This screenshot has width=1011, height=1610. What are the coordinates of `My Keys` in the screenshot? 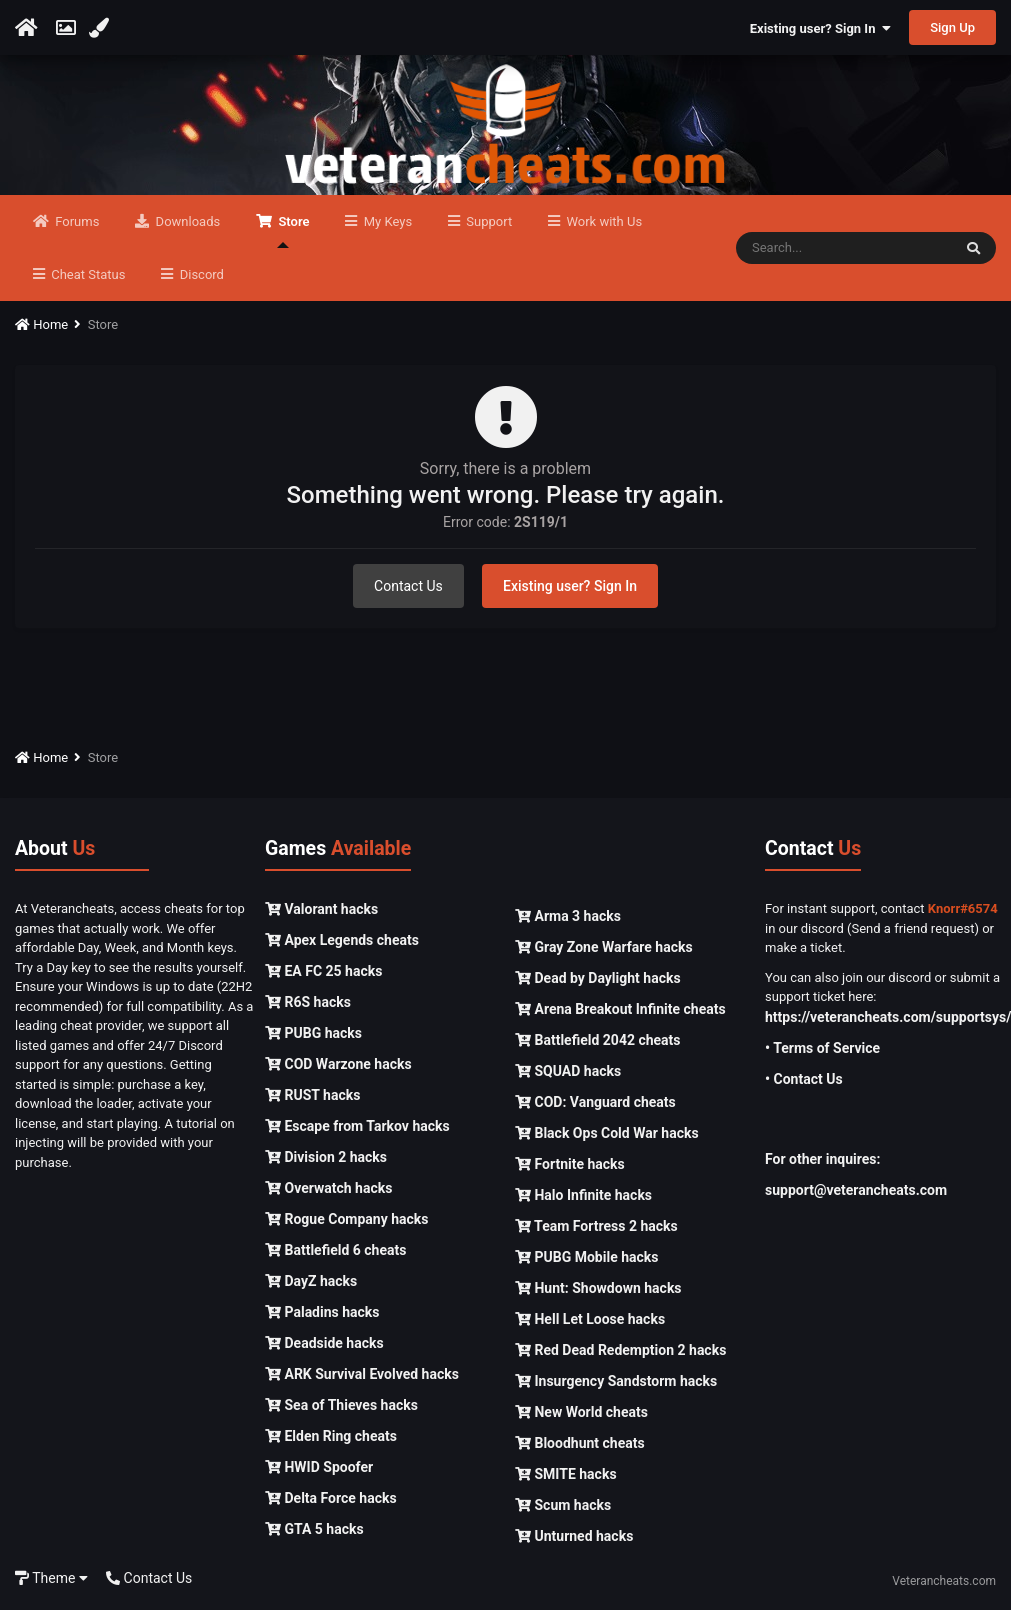 It's located at (386, 221).